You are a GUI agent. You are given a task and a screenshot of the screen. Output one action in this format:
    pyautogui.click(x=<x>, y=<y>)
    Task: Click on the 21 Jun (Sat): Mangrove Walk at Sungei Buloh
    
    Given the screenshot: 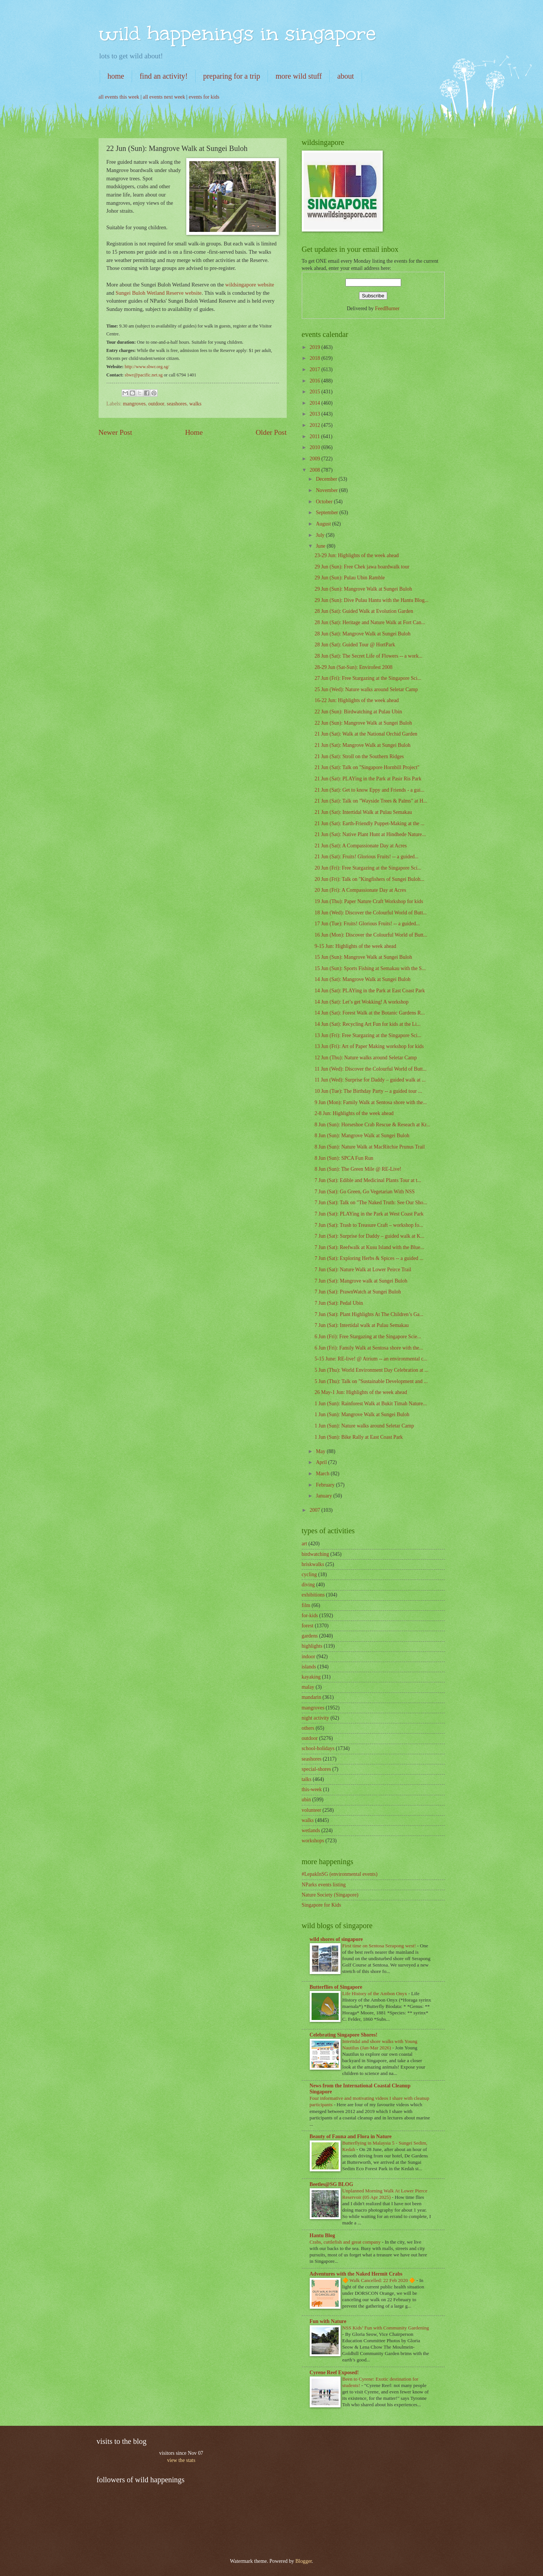 What is the action you would take?
    pyautogui.click(x=363, y=745)
    